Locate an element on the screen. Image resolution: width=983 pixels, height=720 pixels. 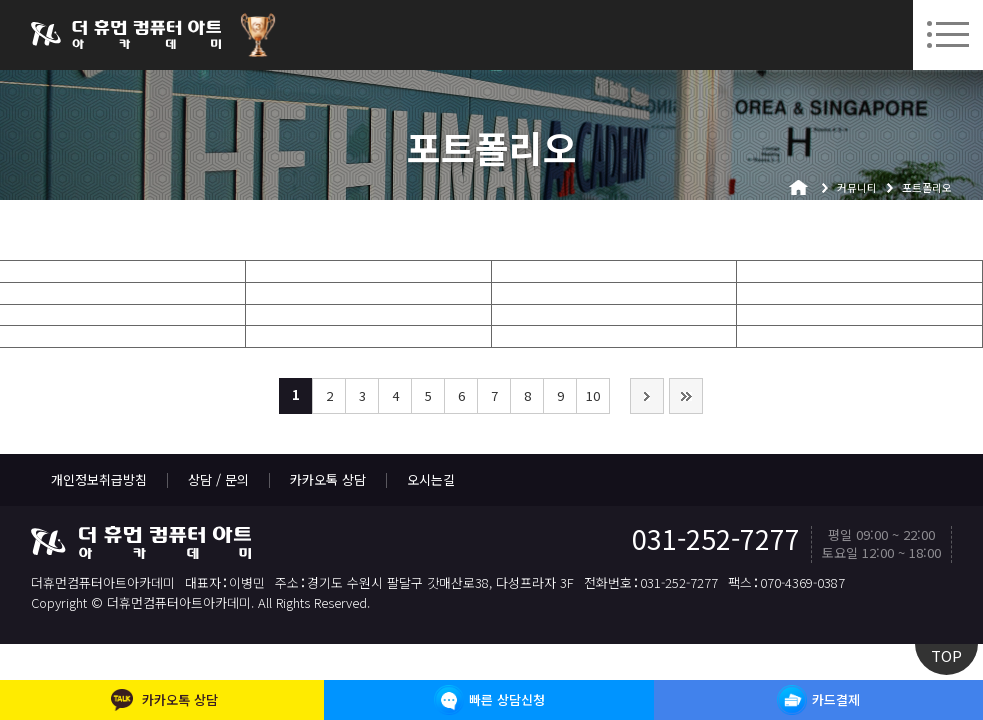
다음 is located at coordinates (647, 396).